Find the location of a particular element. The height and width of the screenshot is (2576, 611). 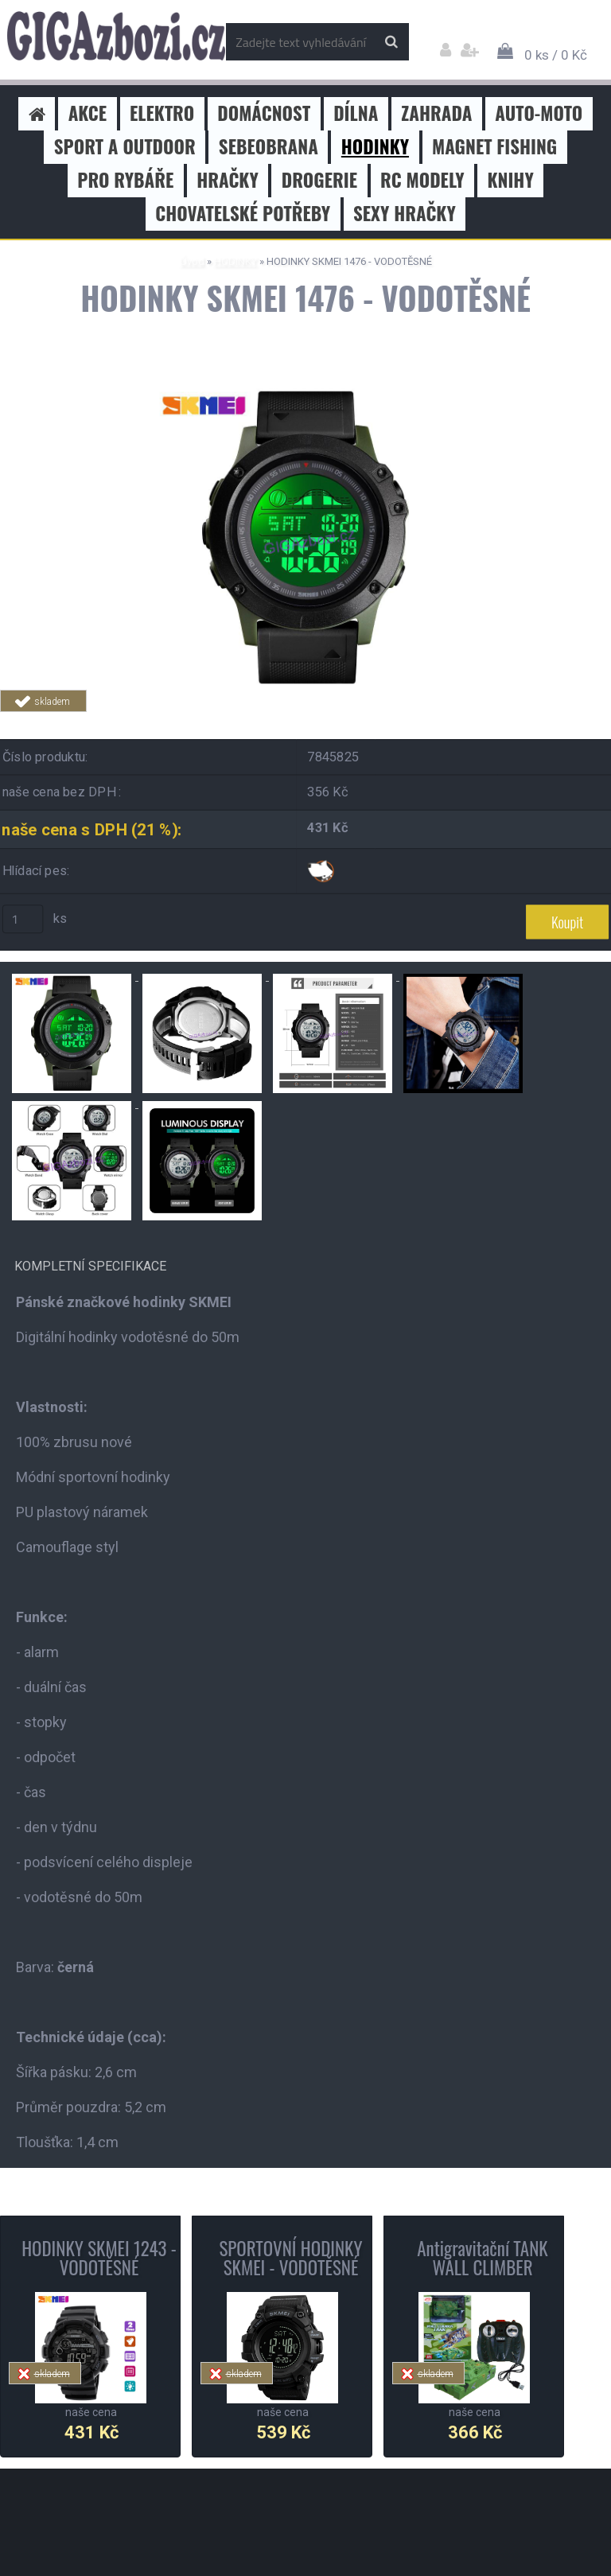

0 ks / 0 Kč is located at coordinates (555, 55).